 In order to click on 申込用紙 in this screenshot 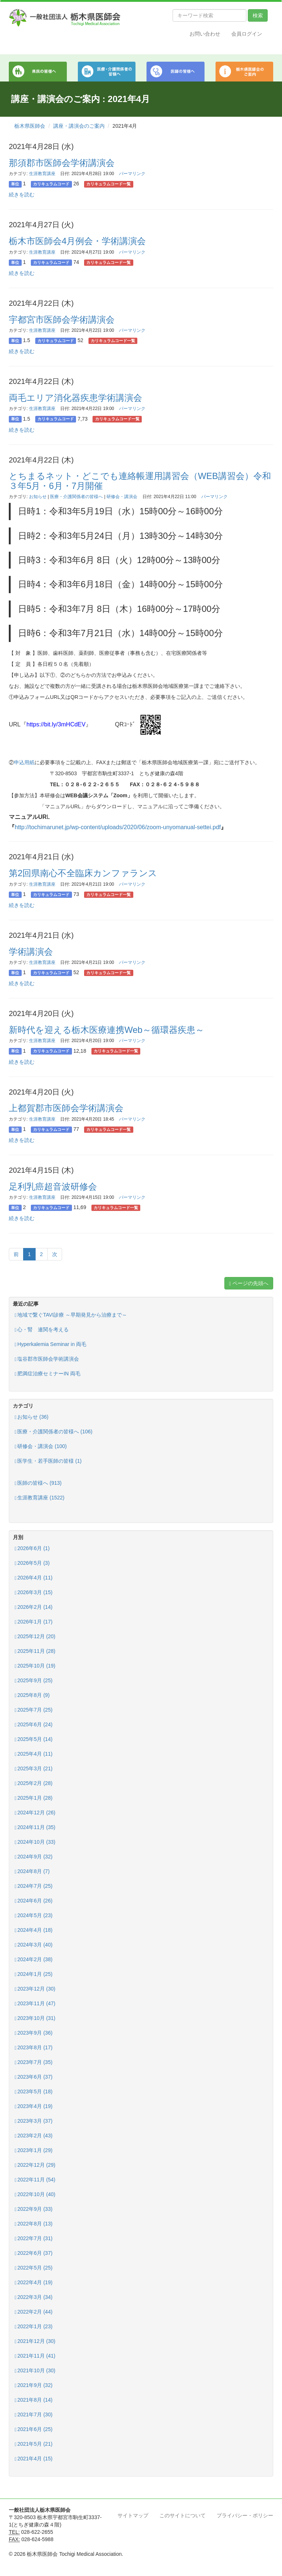, I will do `click(24, 762)`.